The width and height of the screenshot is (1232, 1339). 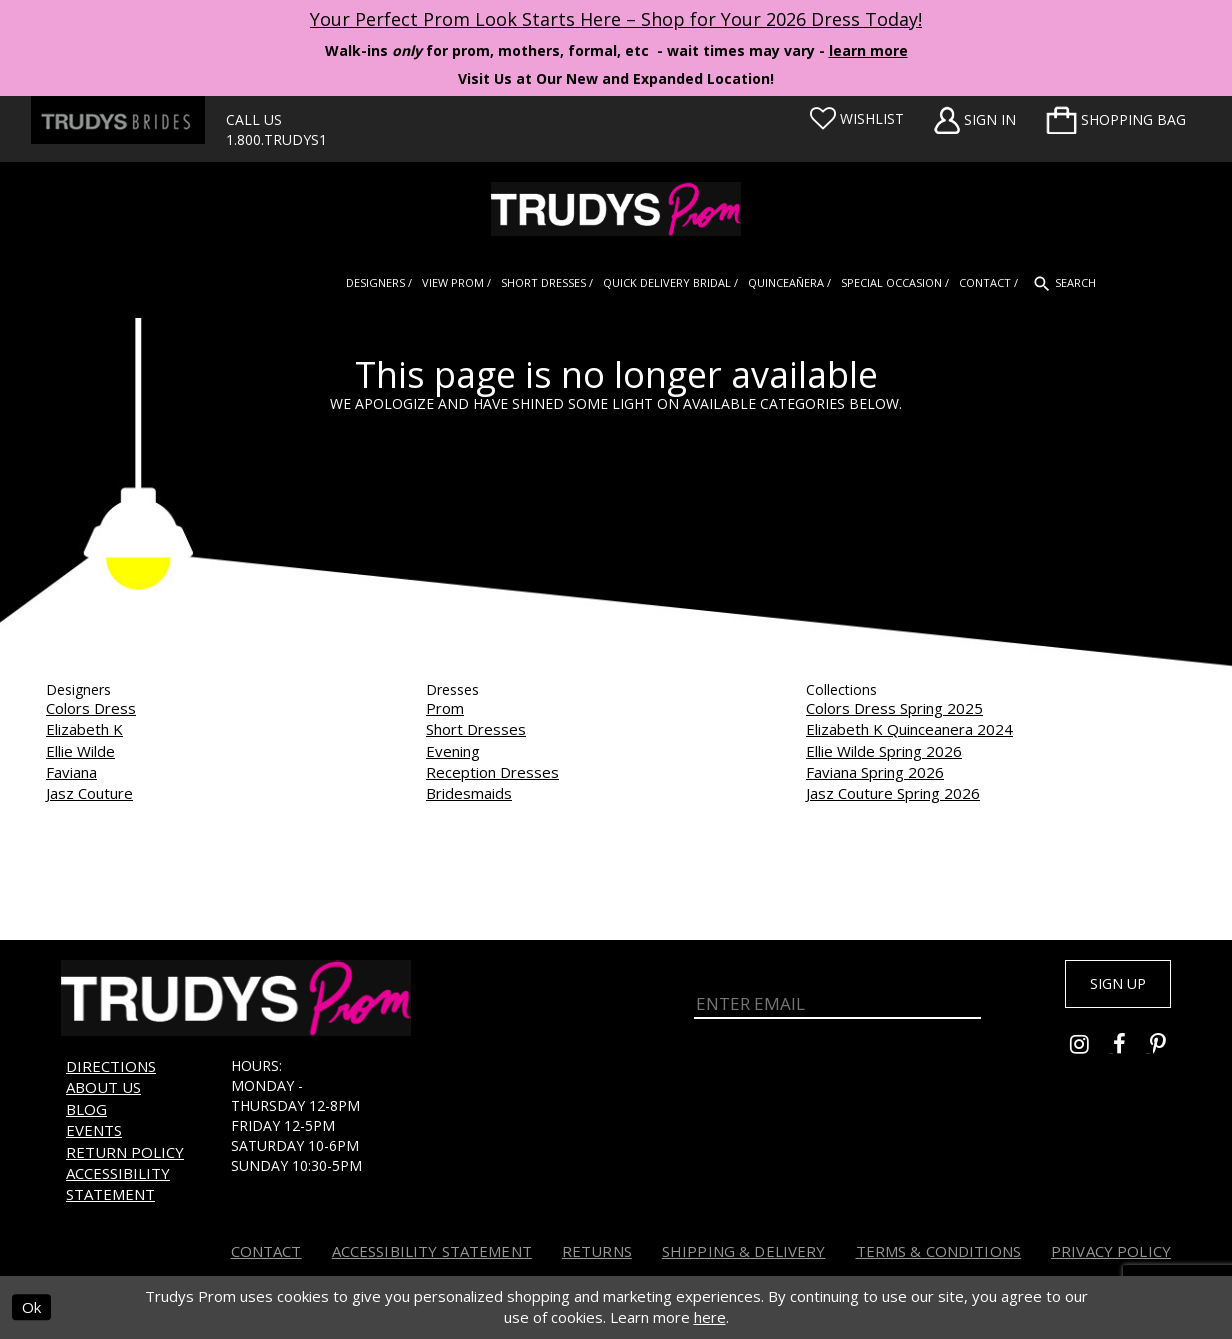 What do you see at coordinates (103, 1087) in the screenshot?
I see `About us` at bounding box center [103, 1087].